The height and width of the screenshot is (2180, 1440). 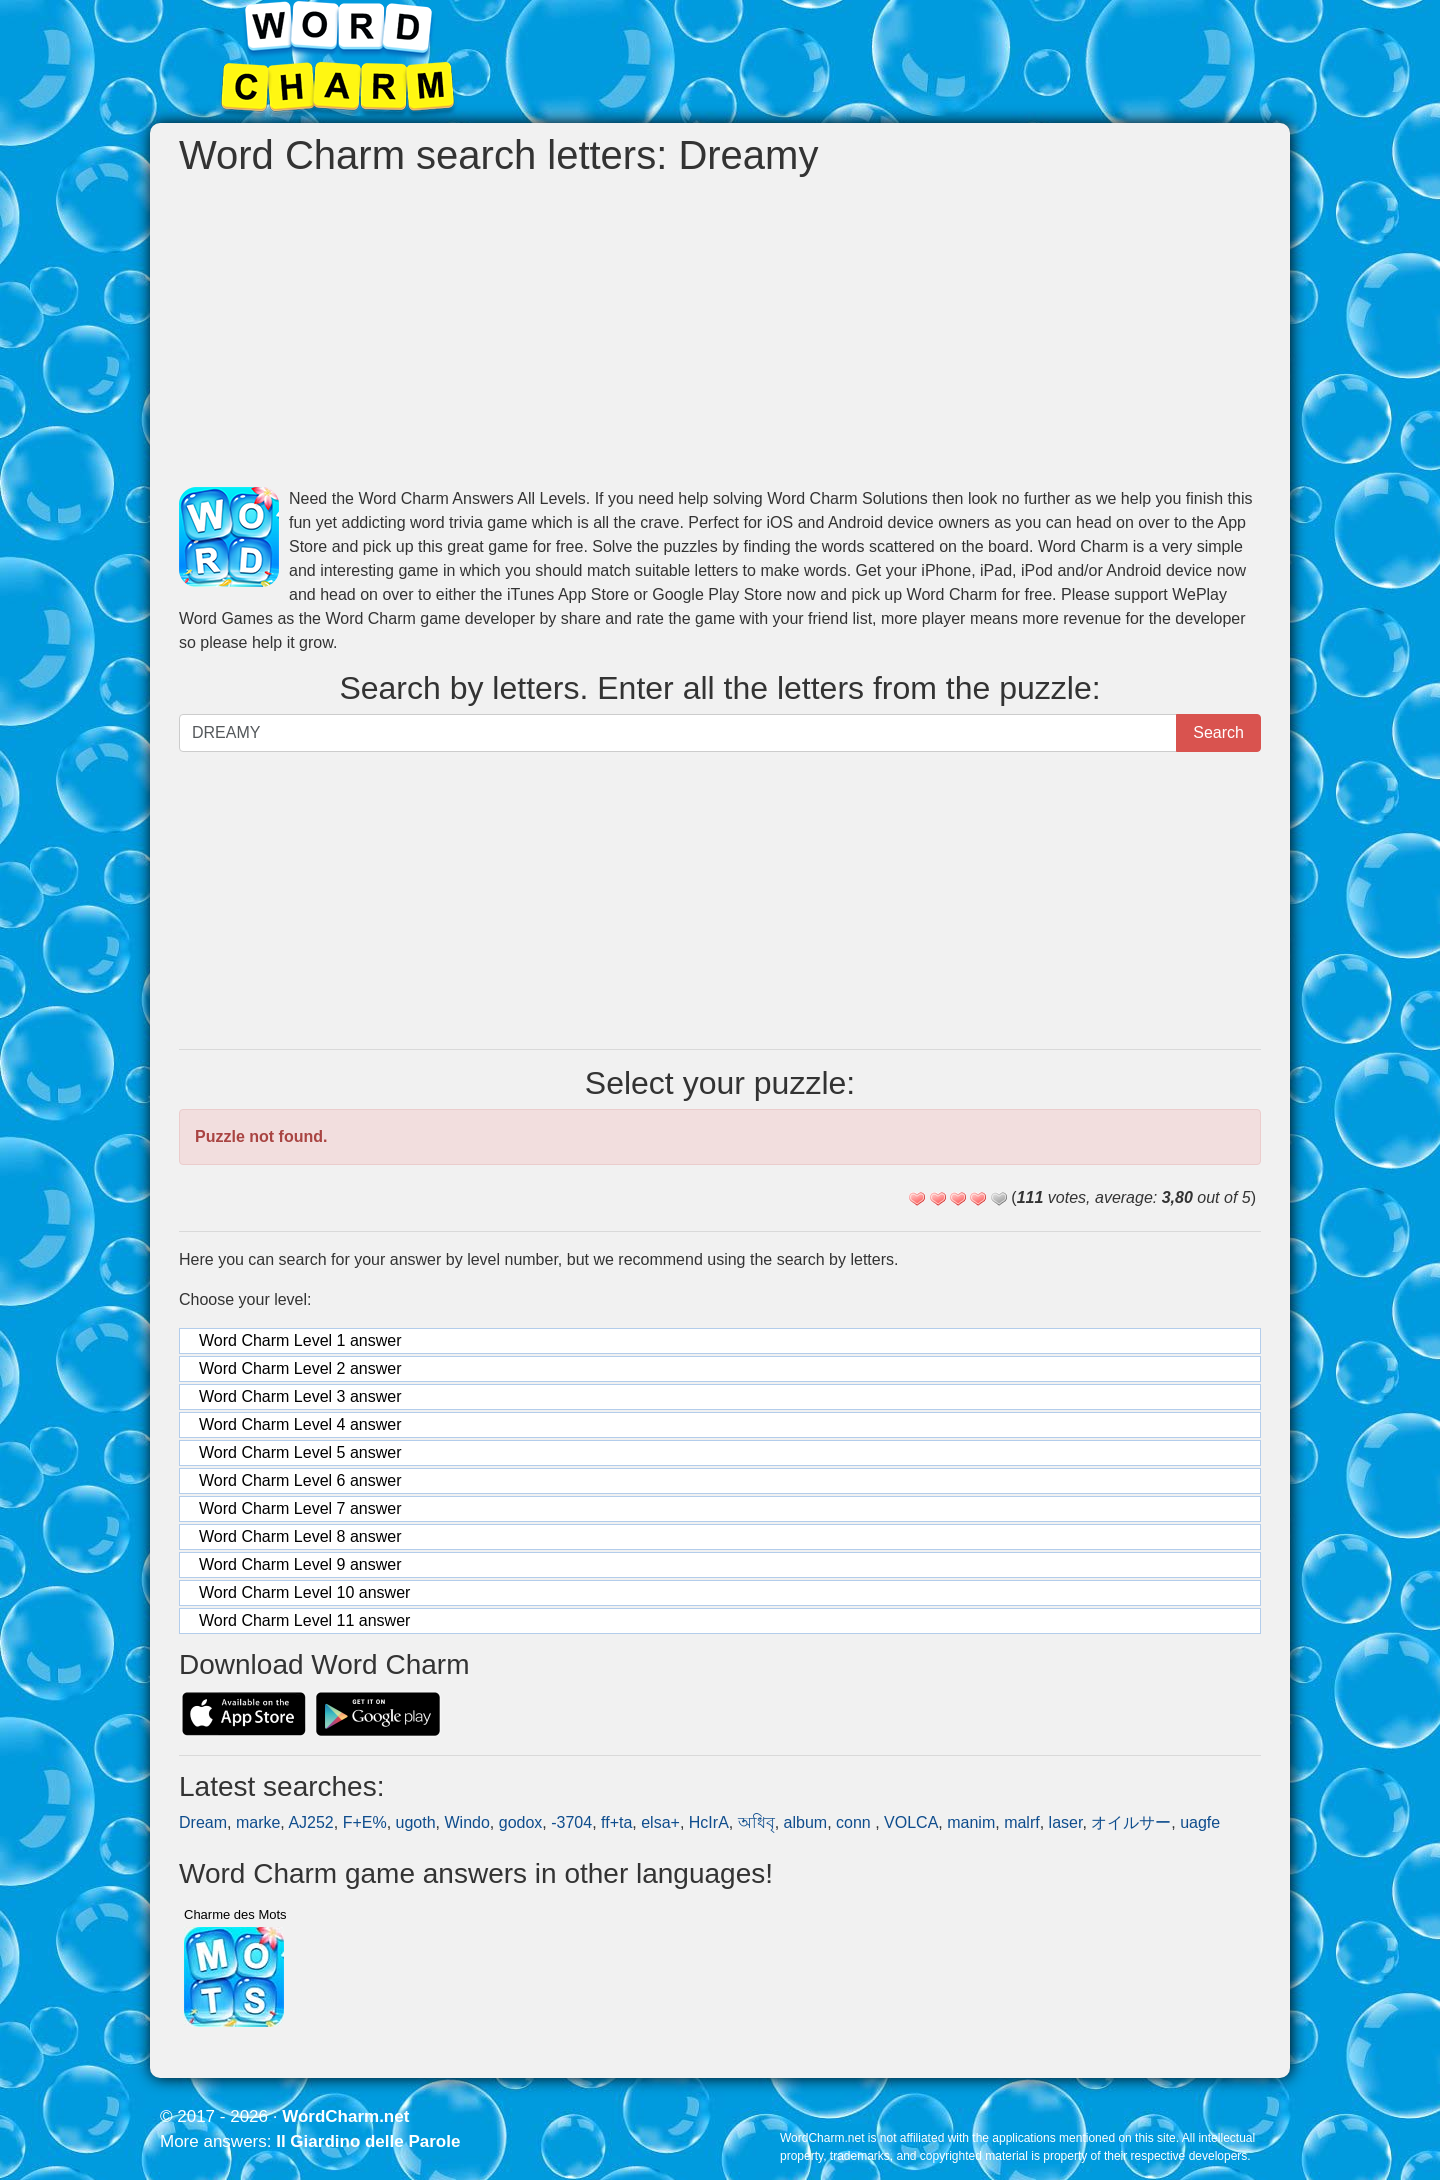 What do you see at coordinates (1218, 732) in the screenshot?
I see `Search` at bounding box center [1218, 732].